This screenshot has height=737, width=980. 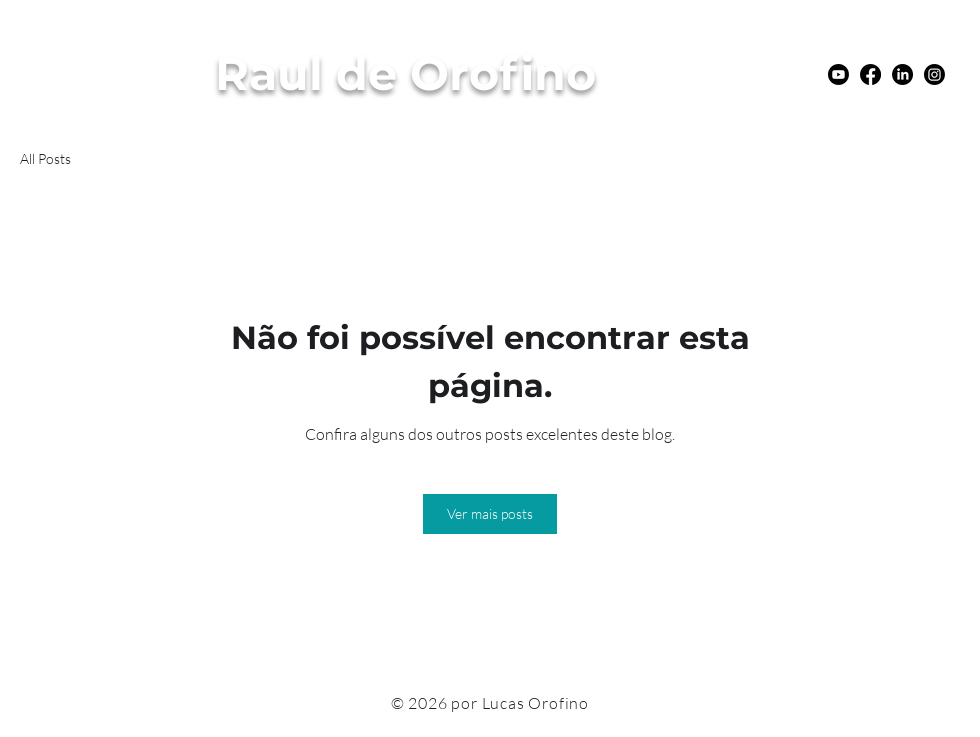 I want to click on All Posts, so click(x=45, y=158).